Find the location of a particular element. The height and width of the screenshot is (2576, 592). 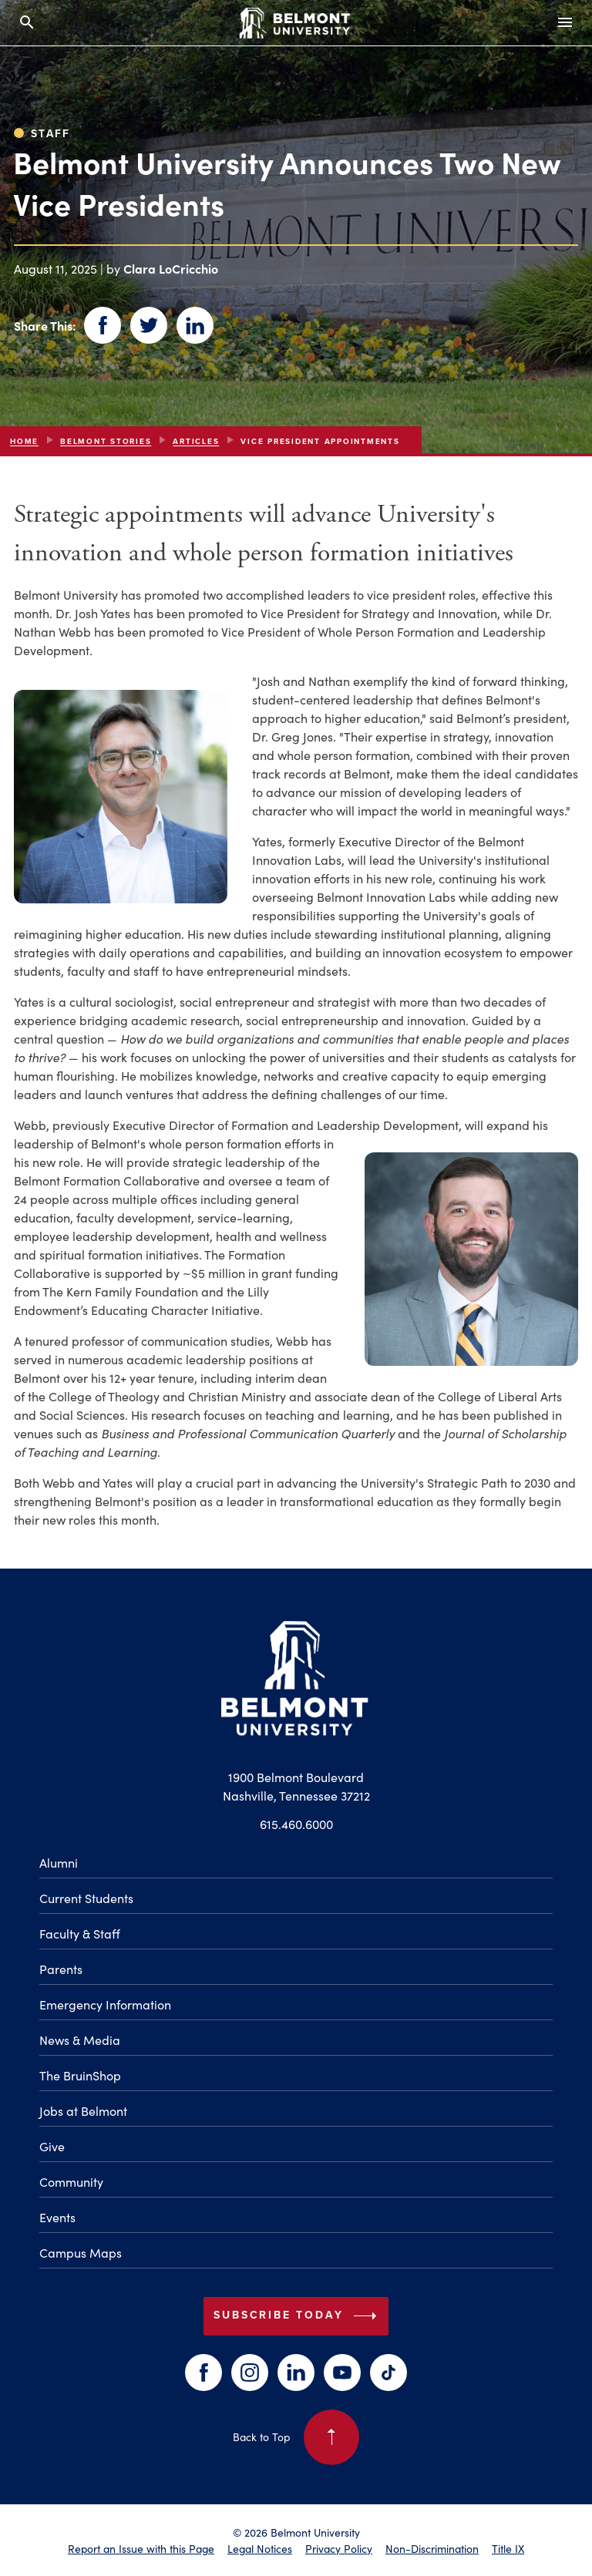

Belmont Stories is located at coordinates (105, 441).